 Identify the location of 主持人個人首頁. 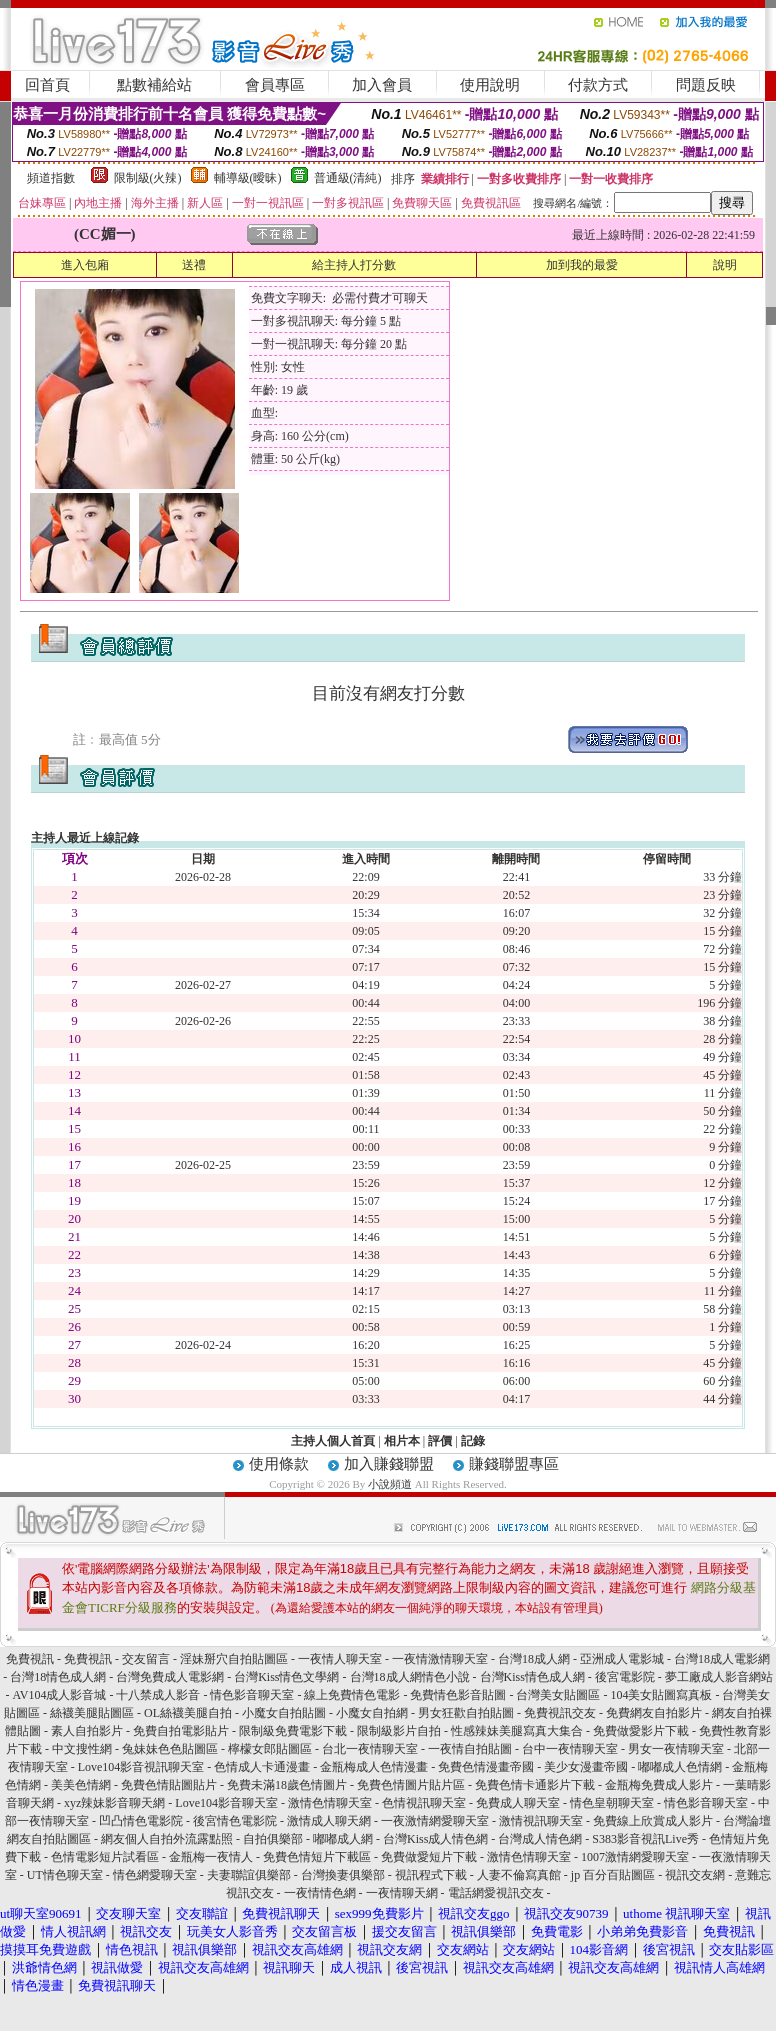
(333, 1441).